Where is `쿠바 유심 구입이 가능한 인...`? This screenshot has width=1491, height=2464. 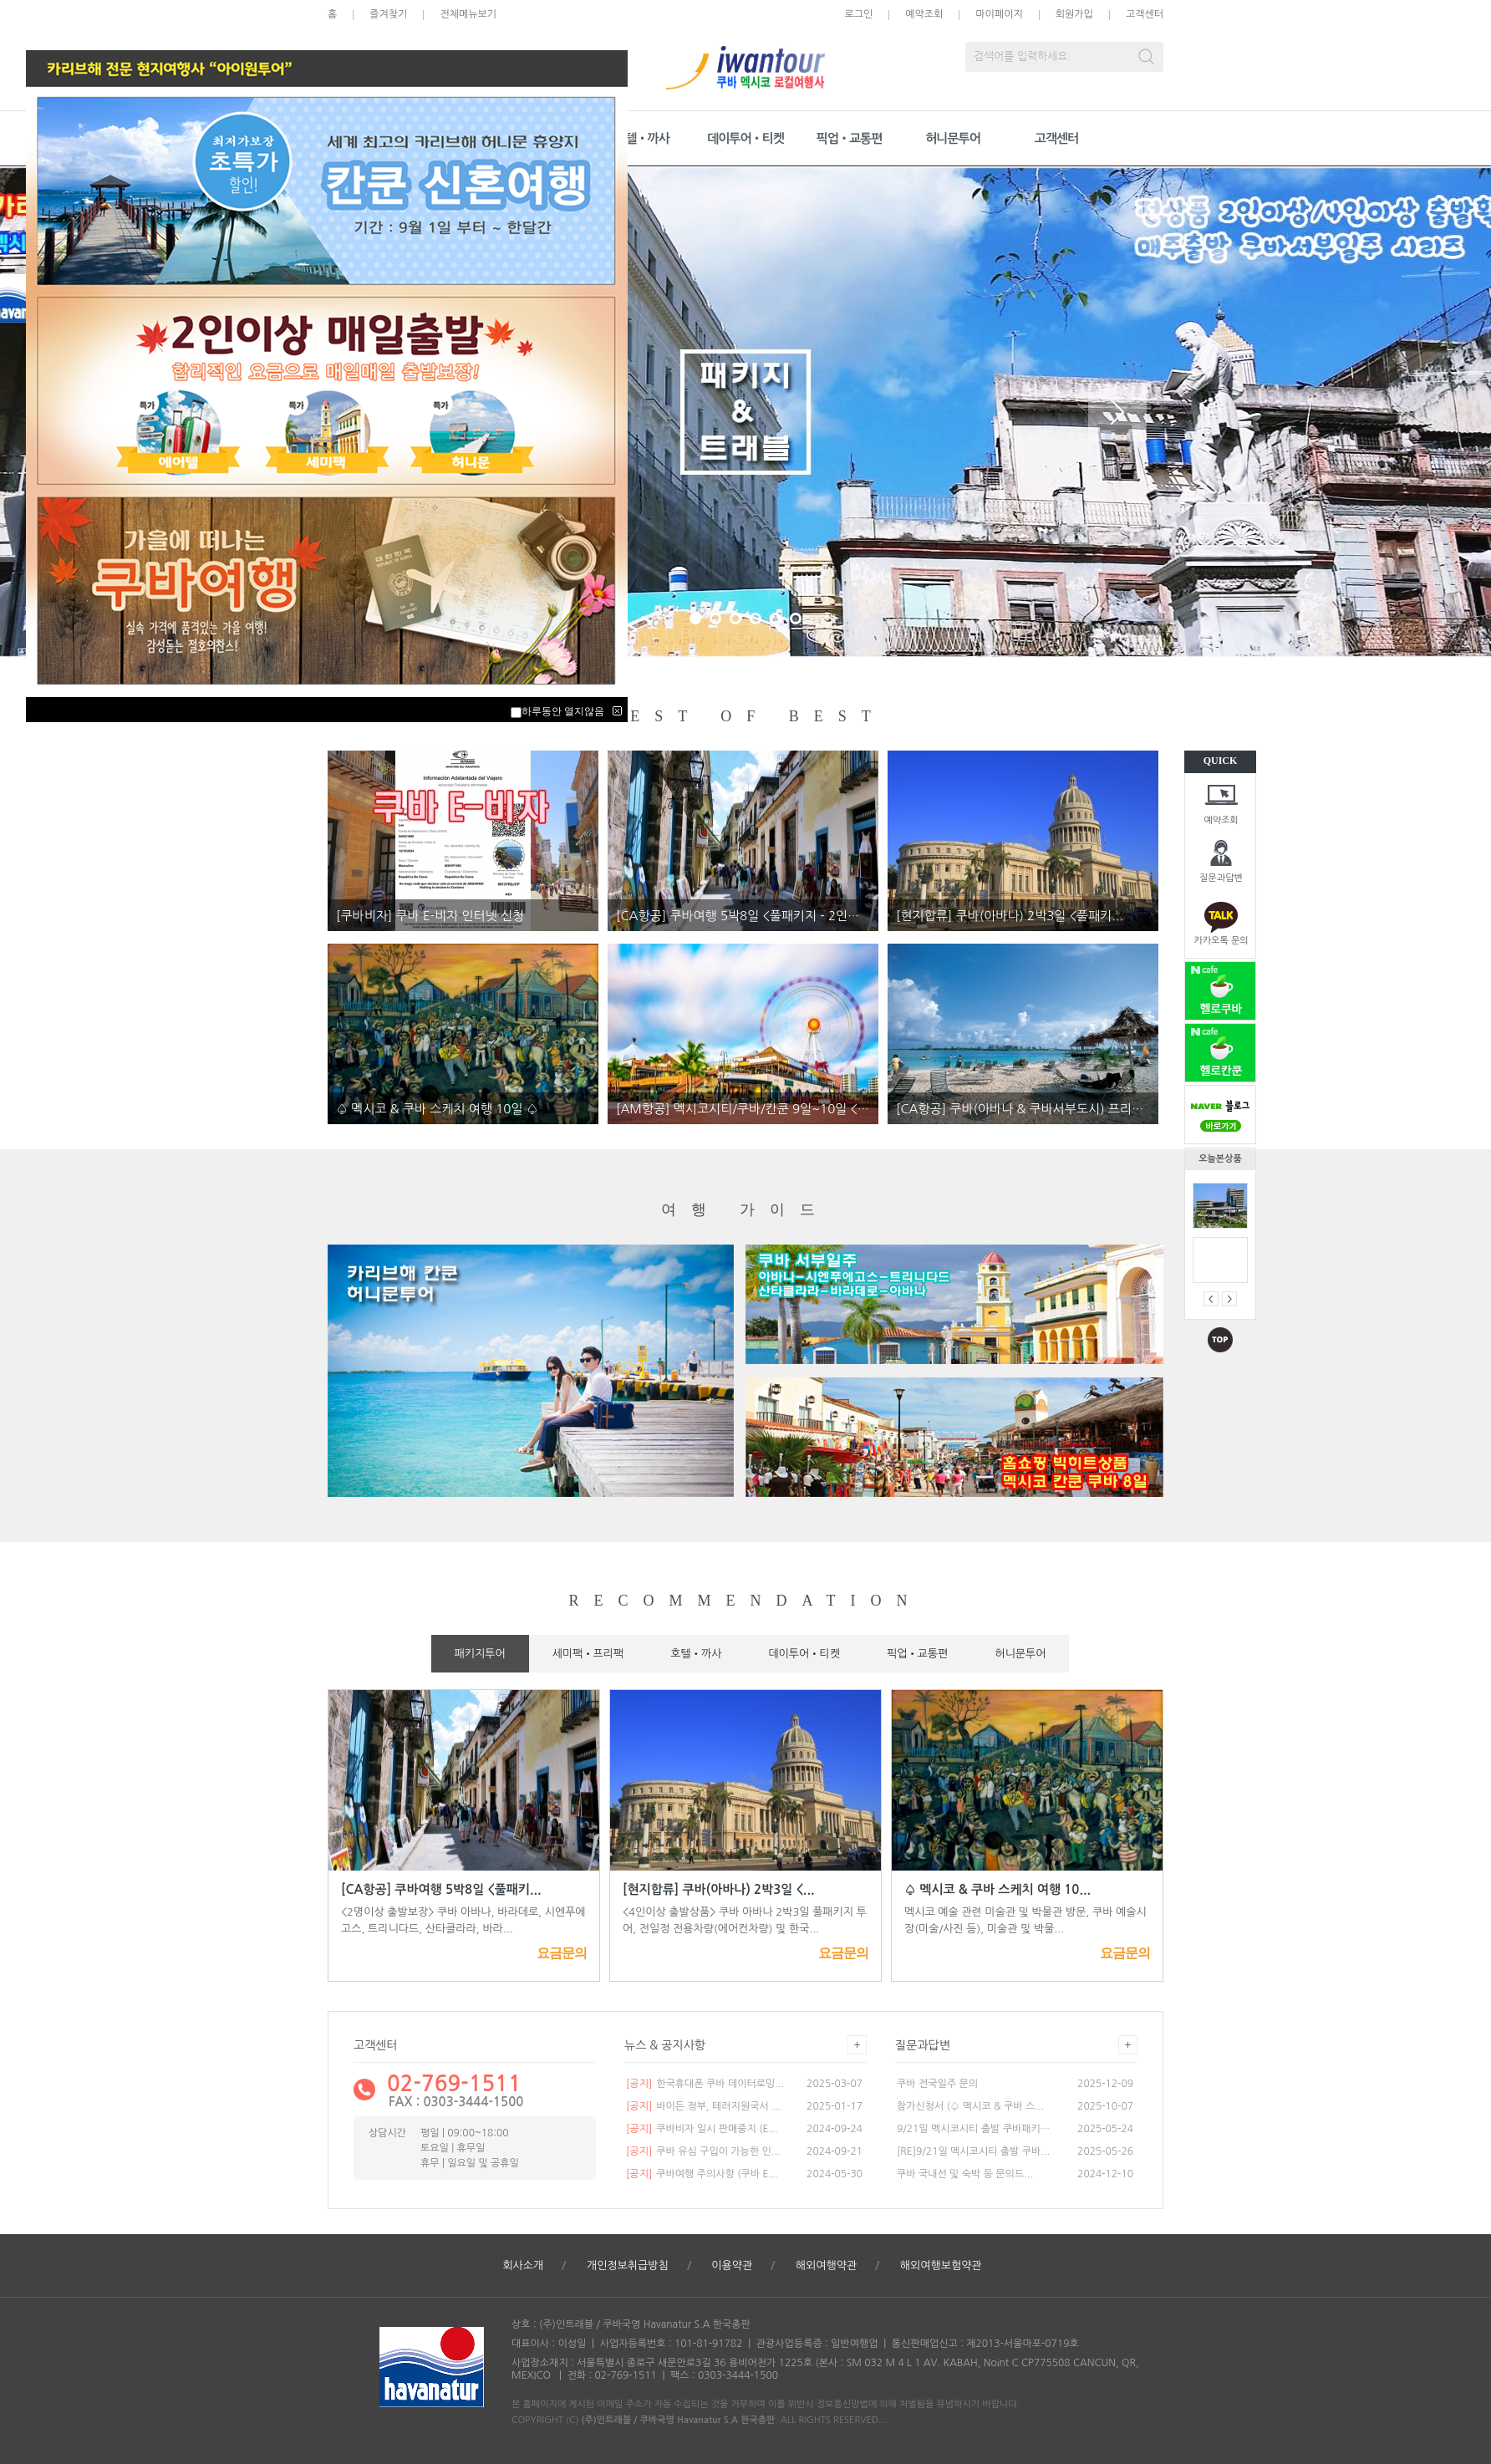 쿠바 유심 구입이 가능한 인... is located at coordinates (703, 2151).